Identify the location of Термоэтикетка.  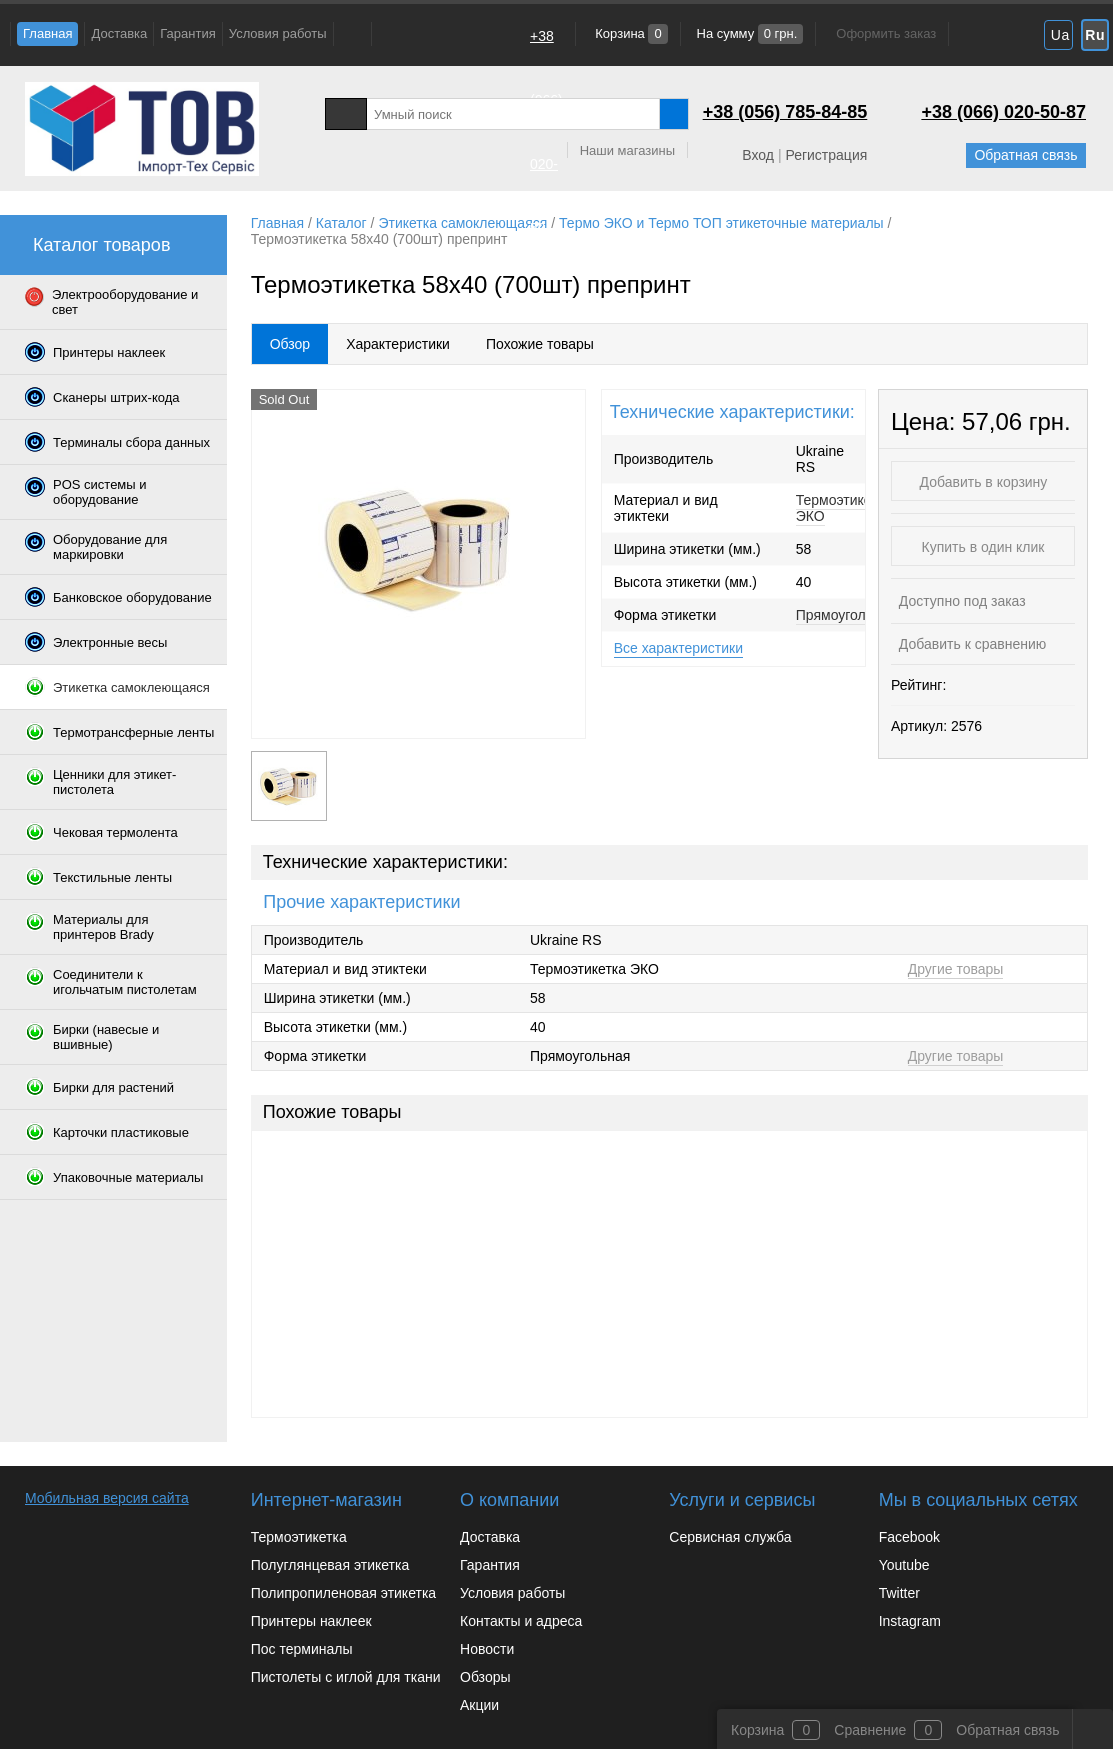
(299, 1537).